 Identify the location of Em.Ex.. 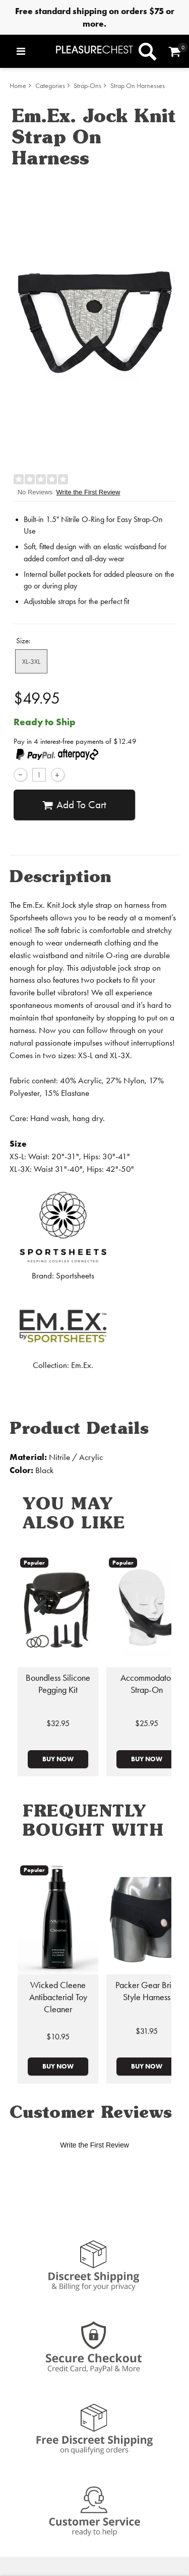
(82, 1365).